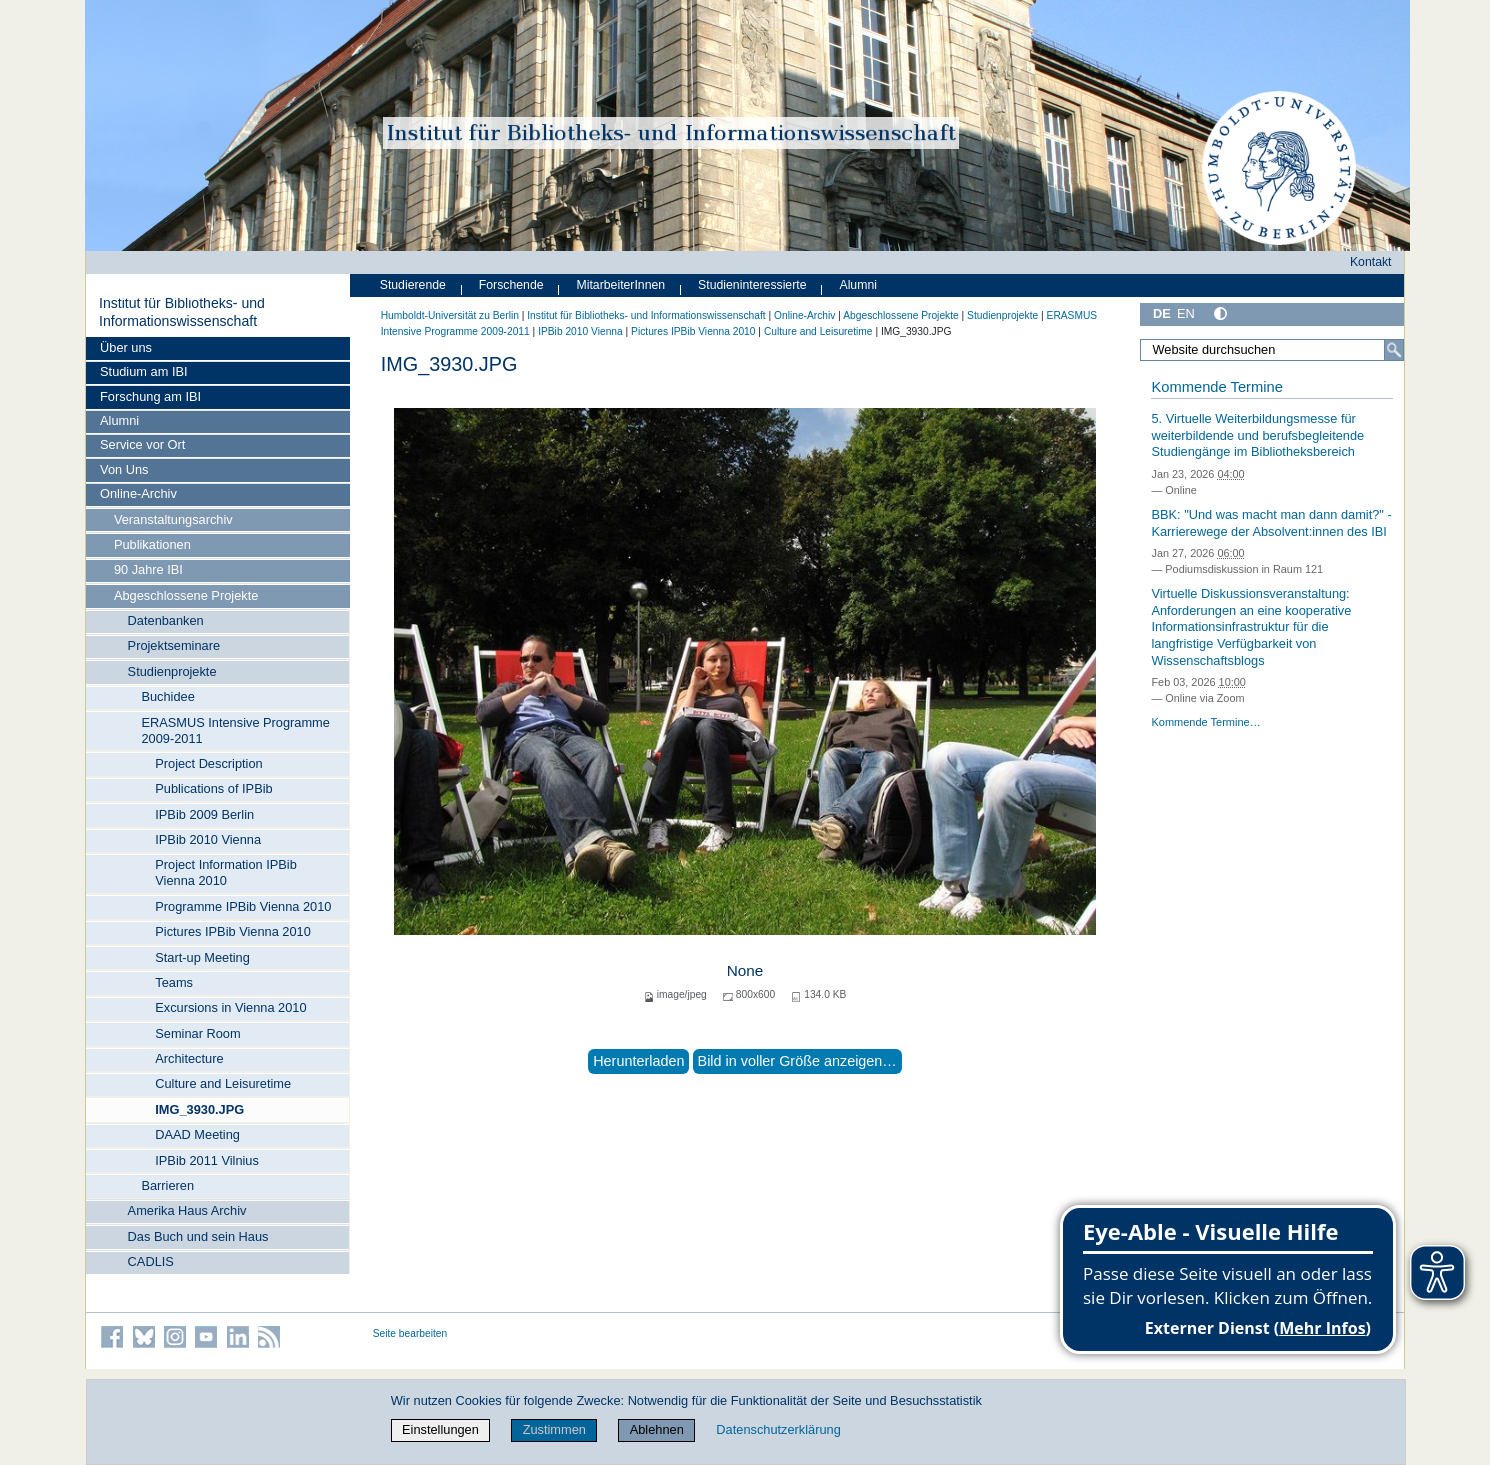 The width and height of the screenshot is (1490, 1465). I want to click on Alumni, so click(119, 420).